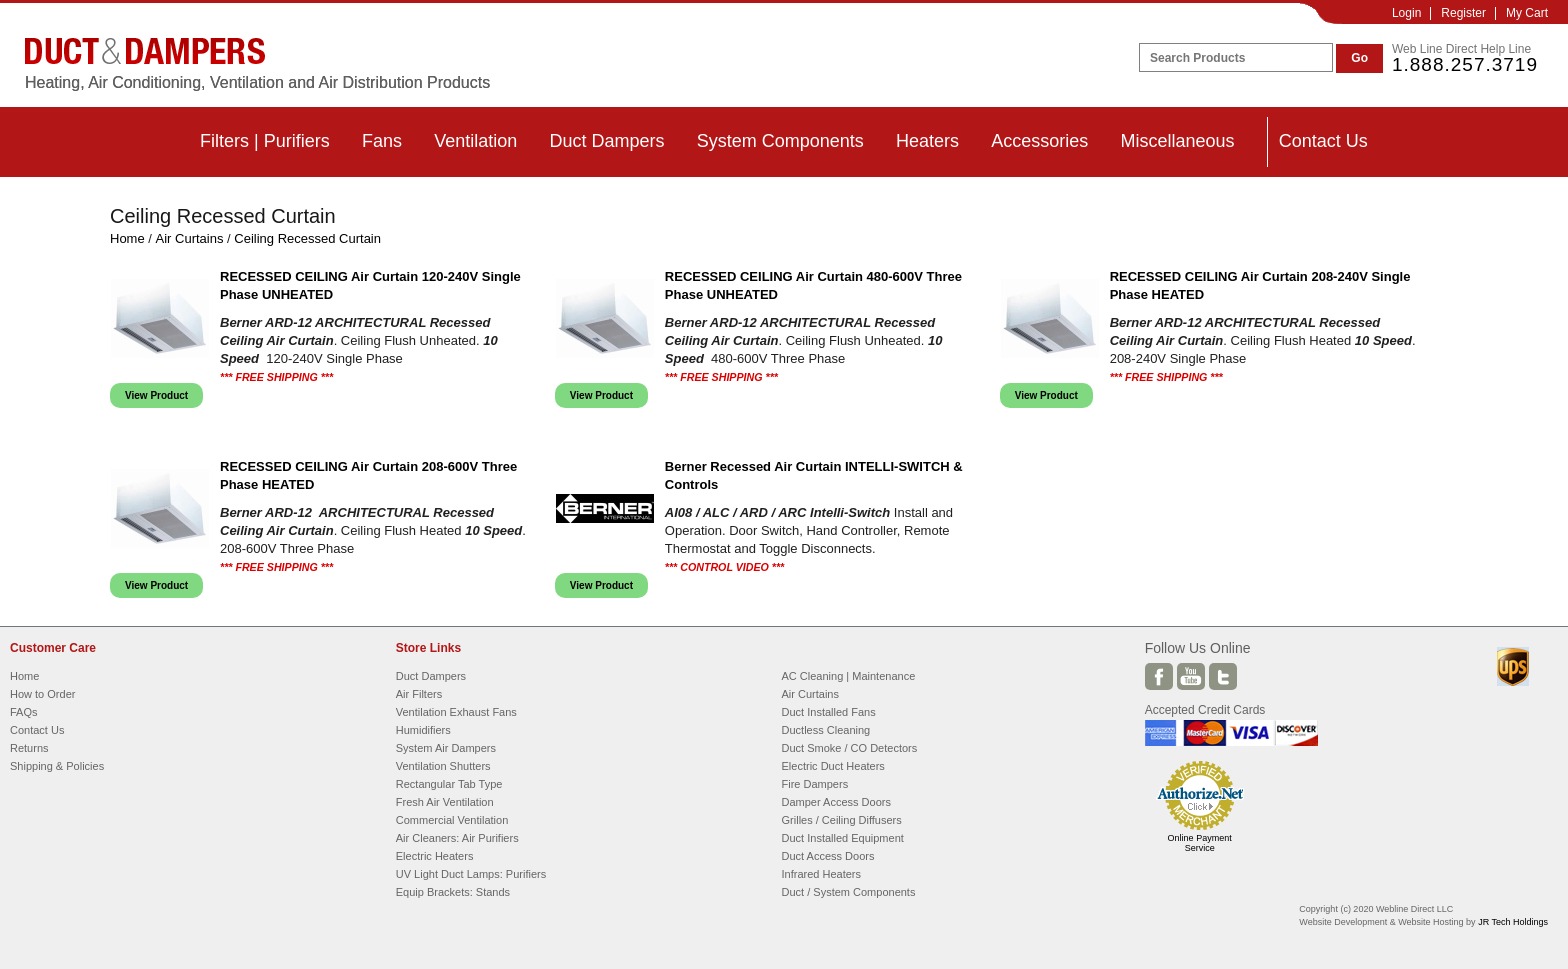 The width and height of the screenshot is (1568, 969). Describe the element at coordinates (445, 802) in the screenshot. I see `Fresh Air Ventilation` at that location.